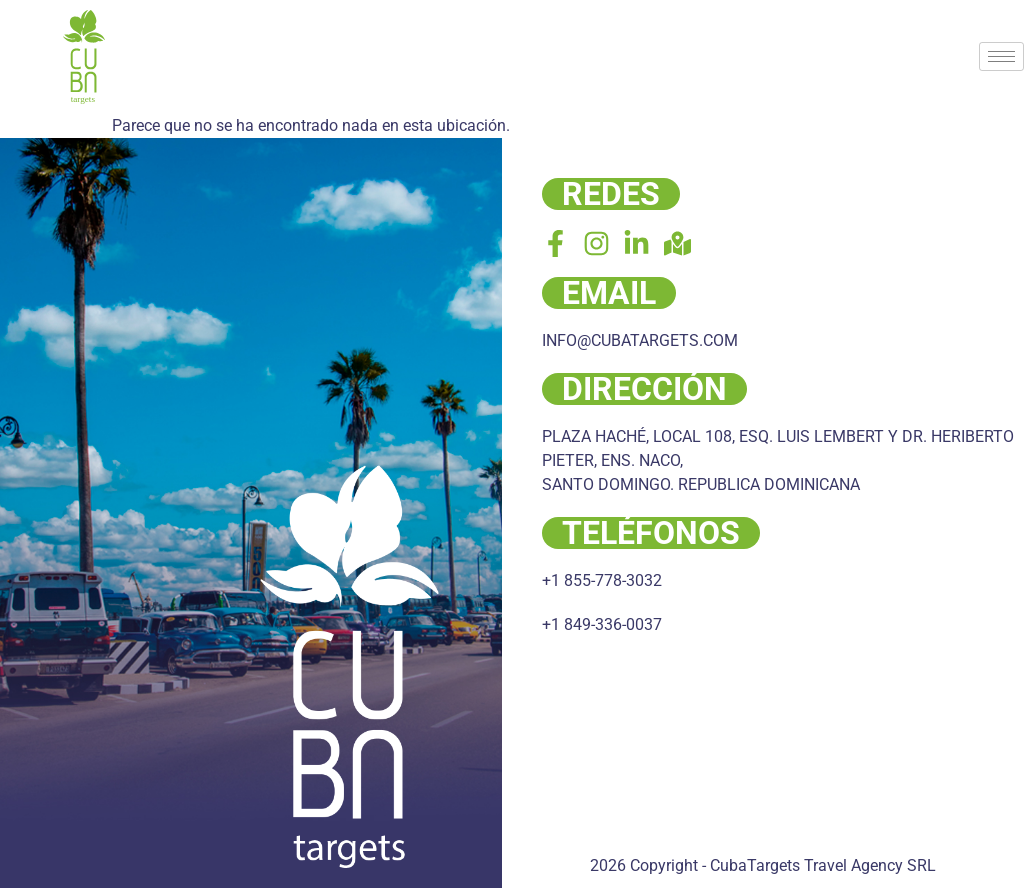  I want to click on [hamburger-icon], so click(1001, 56).